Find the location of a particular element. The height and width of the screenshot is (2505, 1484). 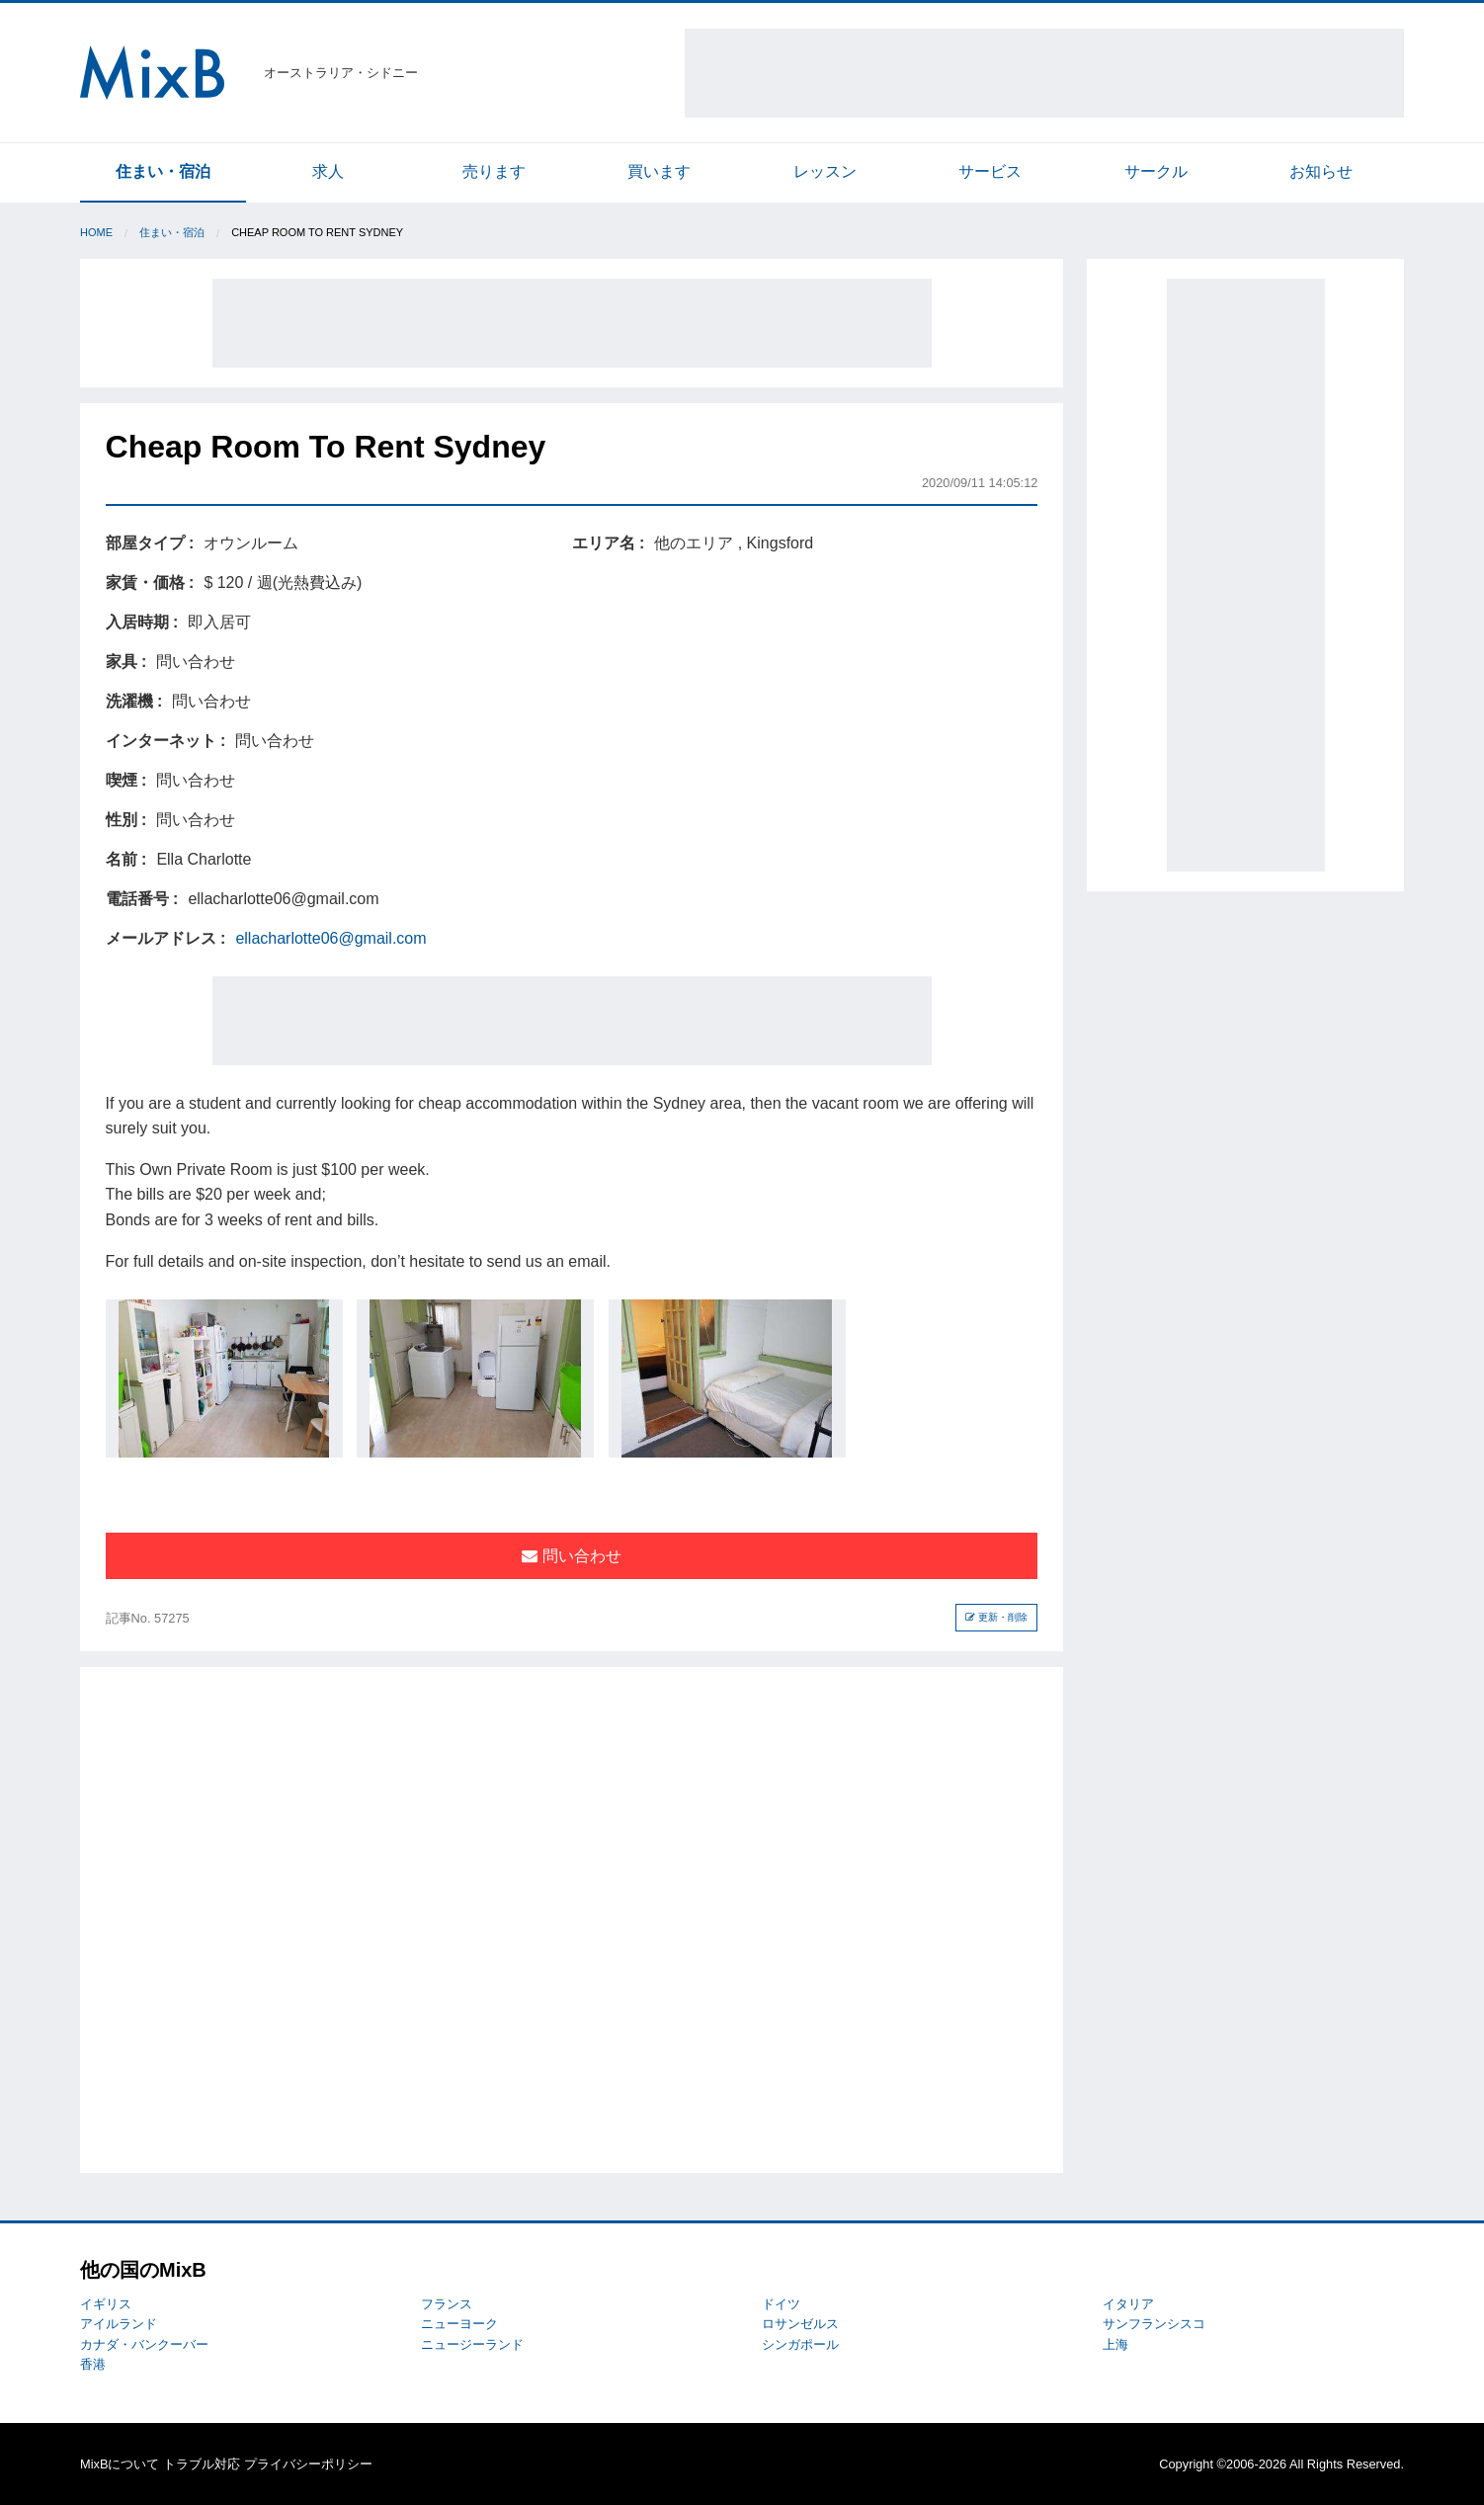

サークル is located at coordinates (1156, 171).